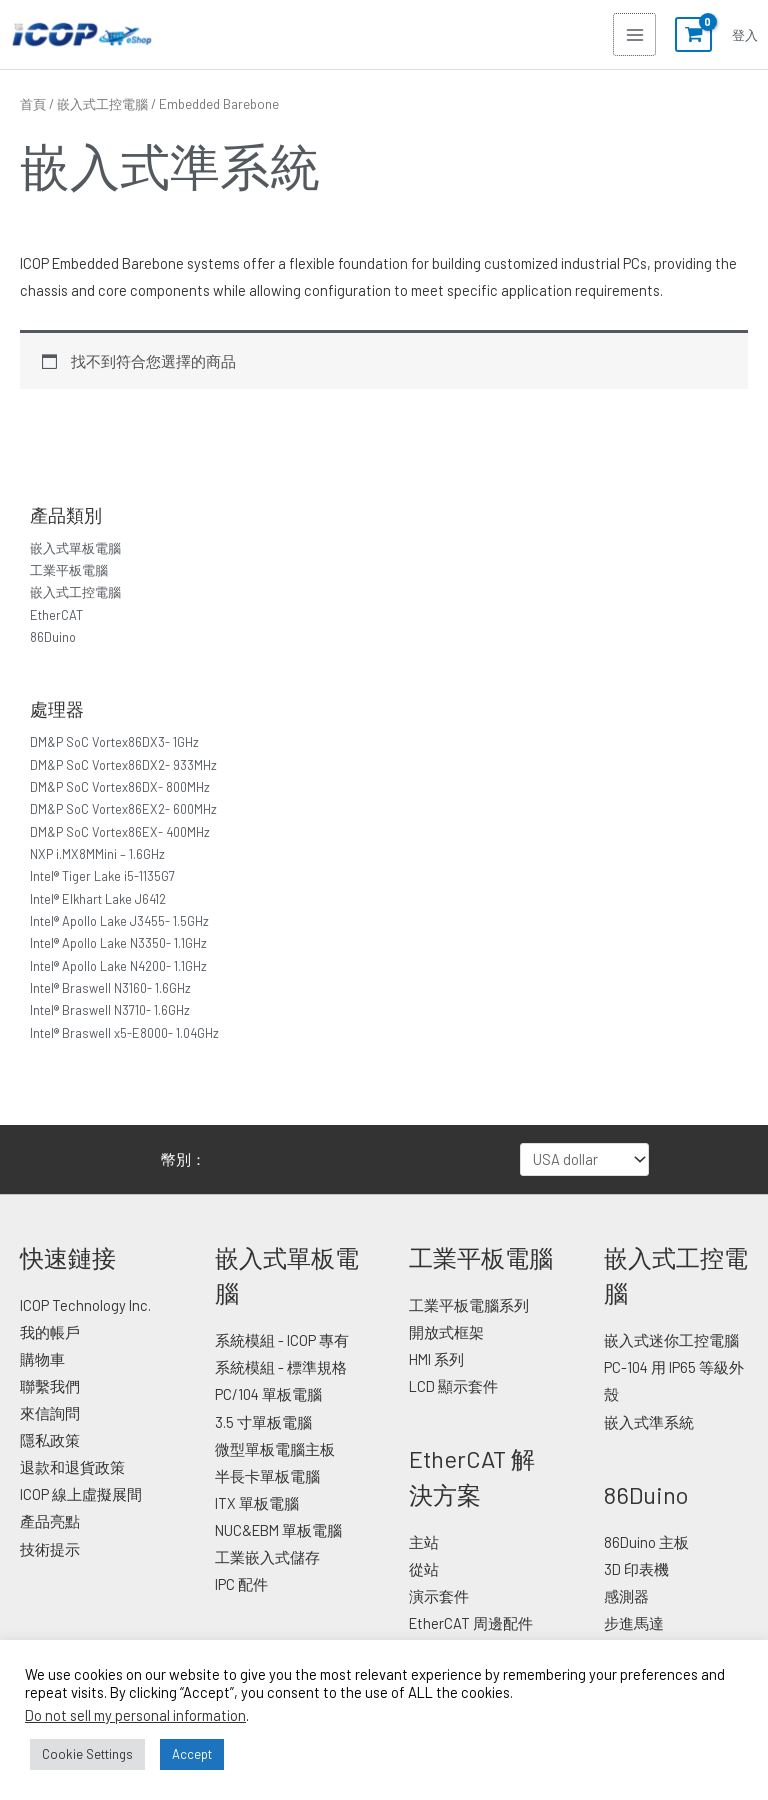 This screenshot has width=768, height=1800. I want to click on 3.5 寸單板電腦, so click(263, 1422).